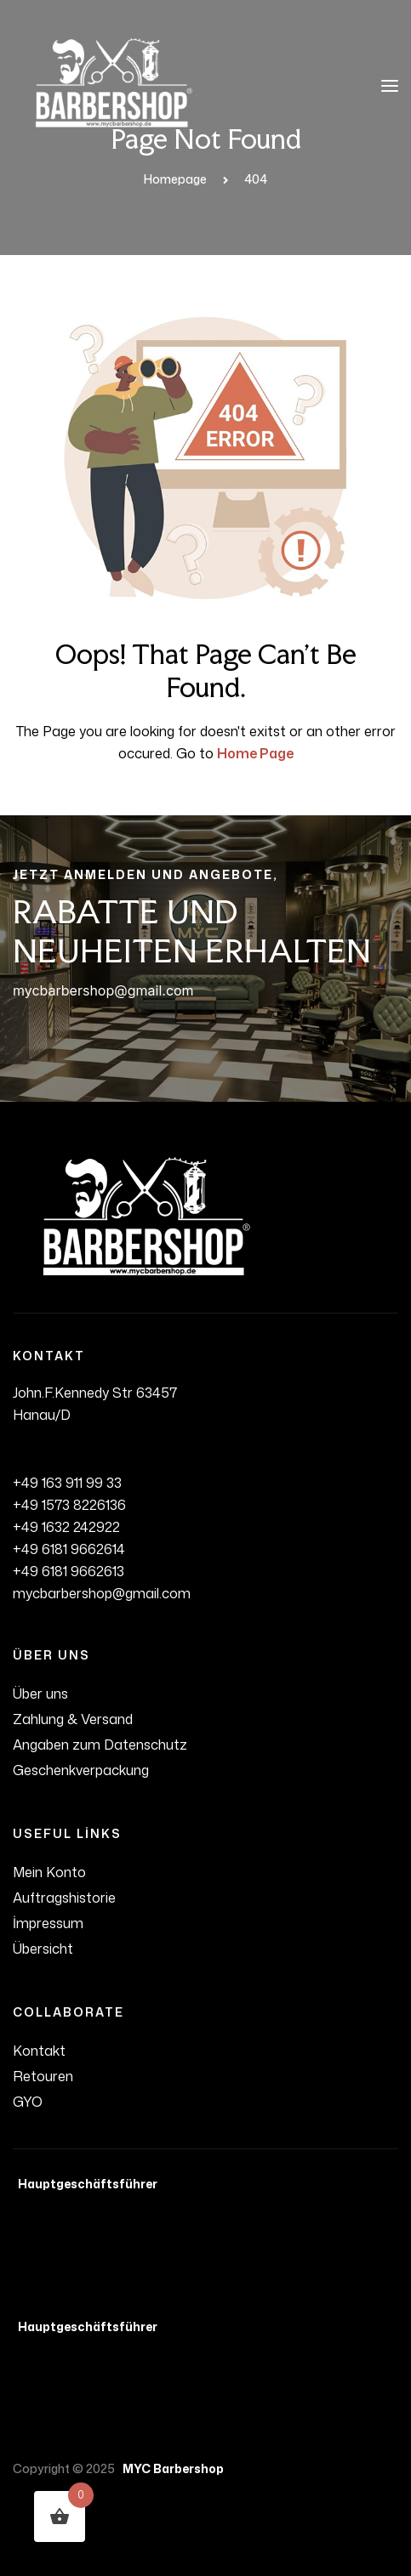 The width and height of the screenshot is (411, 2576). I want to click on MYC Barbershop, so click(170, 2468).